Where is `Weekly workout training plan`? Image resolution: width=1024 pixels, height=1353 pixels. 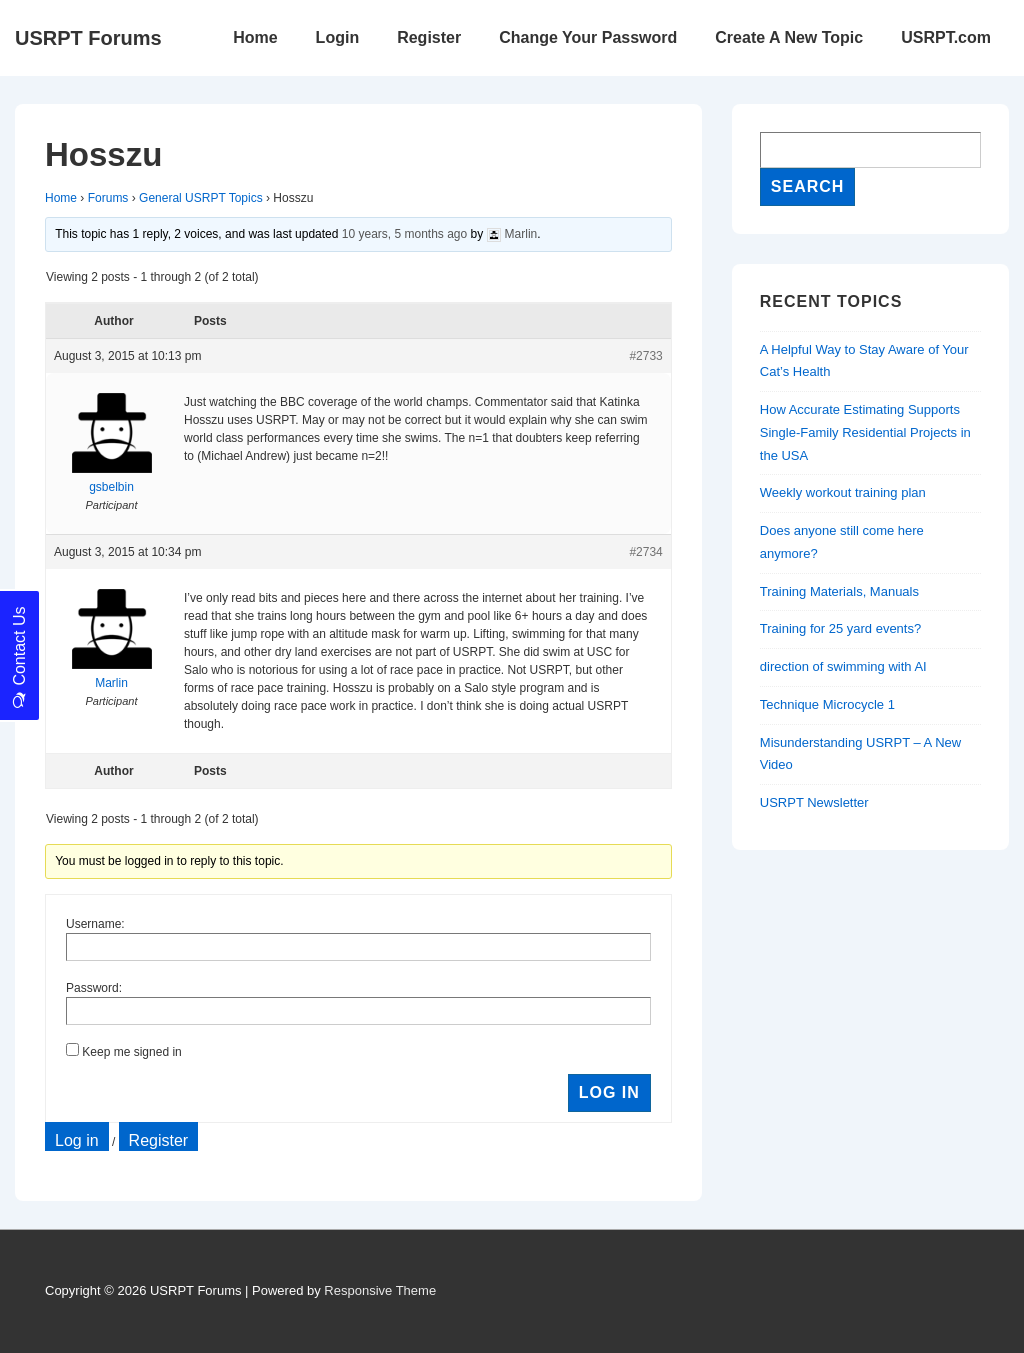 Weekly workout training plan is located at coordinates (843, 492).